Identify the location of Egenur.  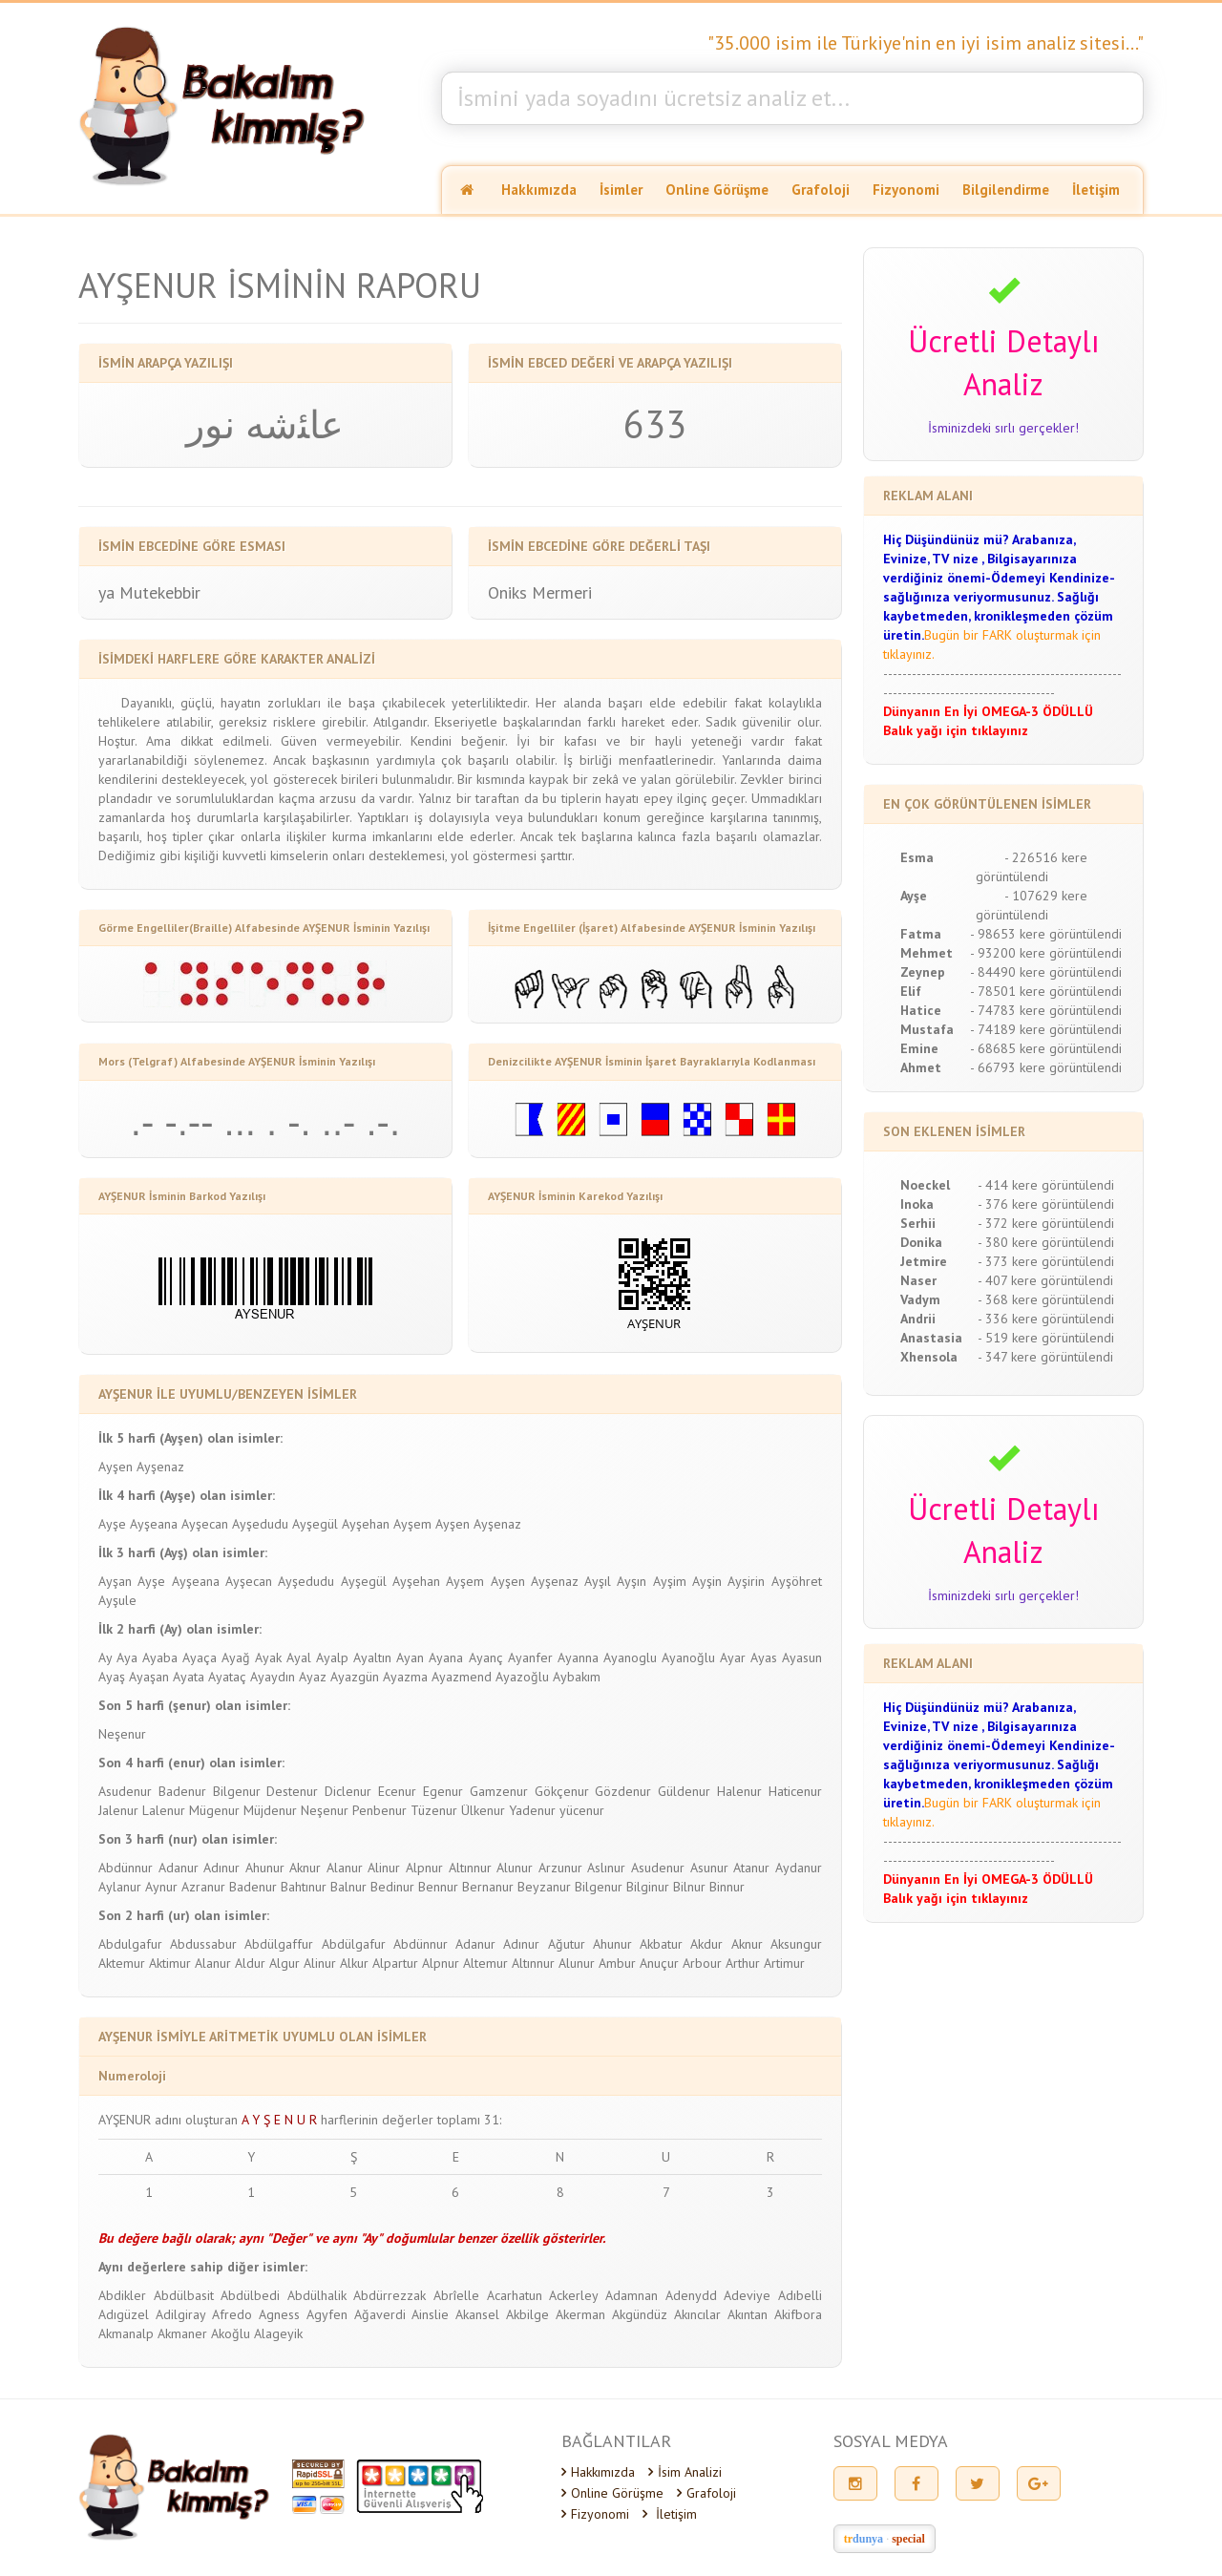
(443, 1791).